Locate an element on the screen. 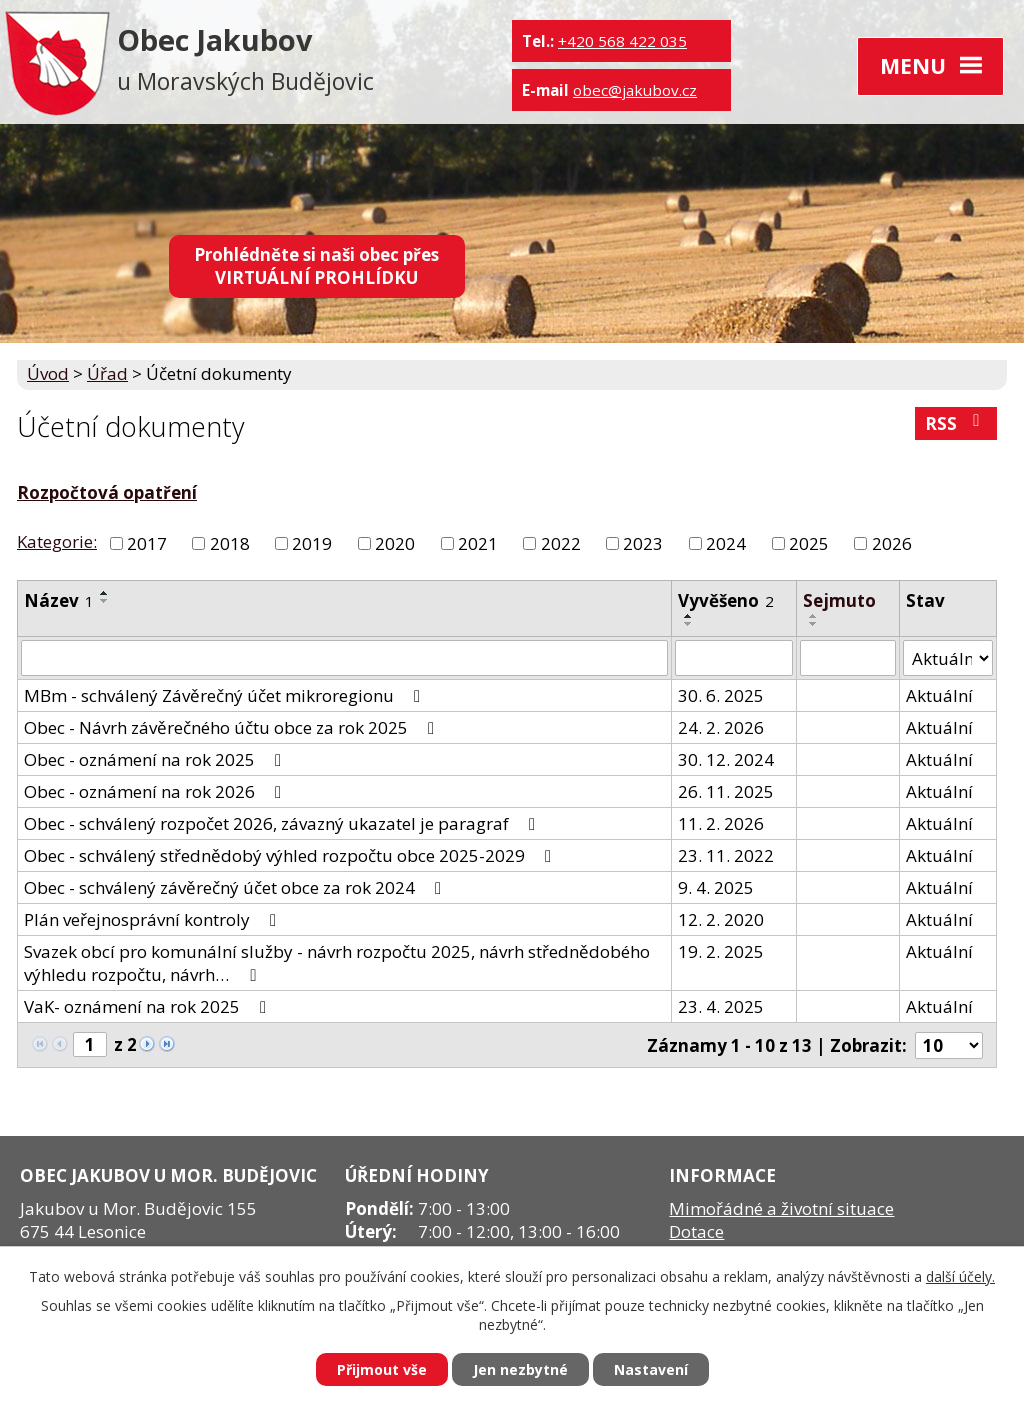 The image size is (1024, 1404). [Seřadit podle Název sestupně] is located at coordinates (105, 601).